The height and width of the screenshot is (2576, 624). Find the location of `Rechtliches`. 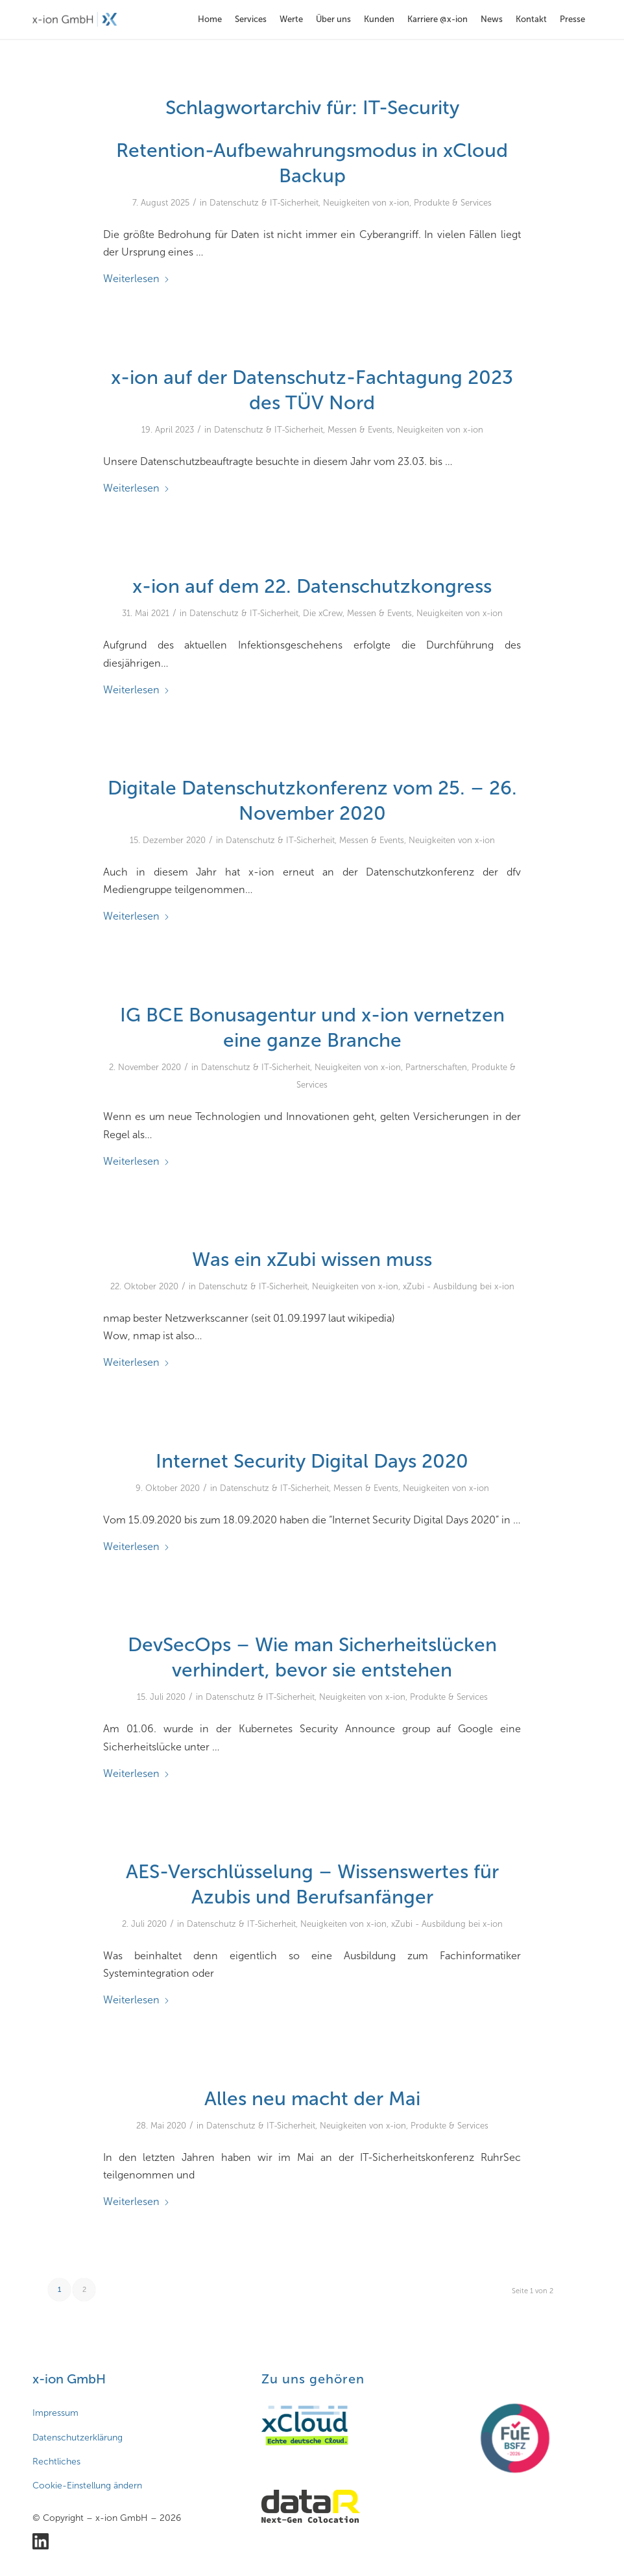

Rechtliches is located at coordinates (56, 2461).